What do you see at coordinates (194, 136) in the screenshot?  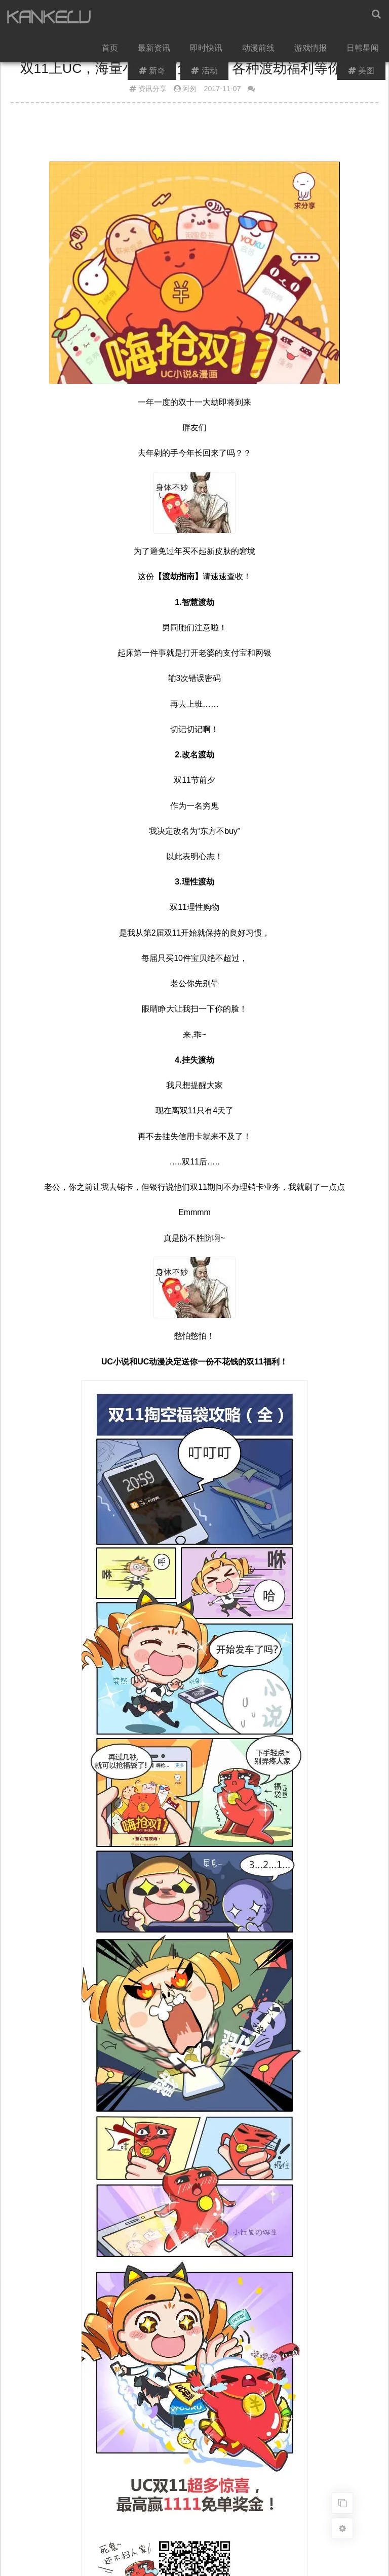 I see `[Advertisement]` at bounding box center [194, 136].